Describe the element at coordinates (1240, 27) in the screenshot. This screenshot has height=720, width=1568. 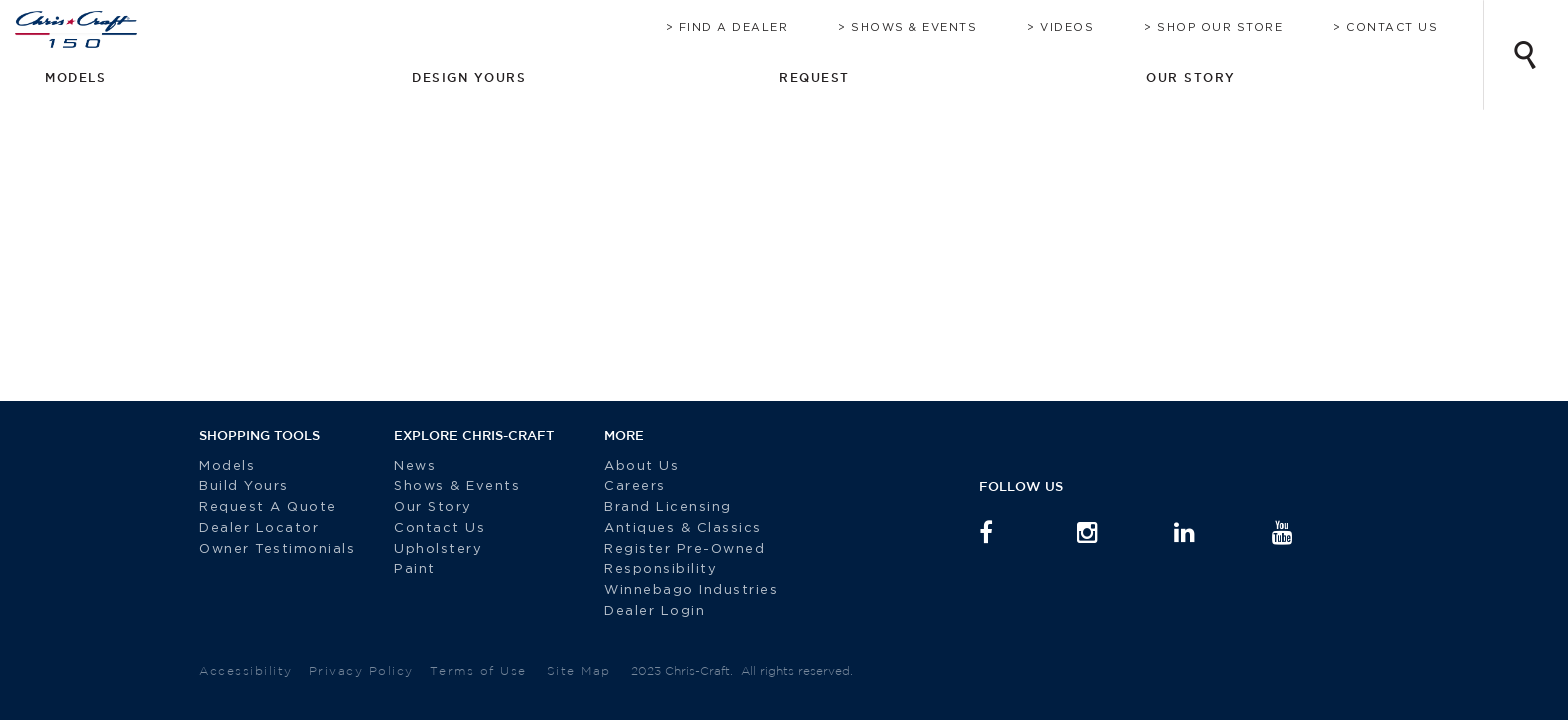
I see `Shop Our Store` at that location.